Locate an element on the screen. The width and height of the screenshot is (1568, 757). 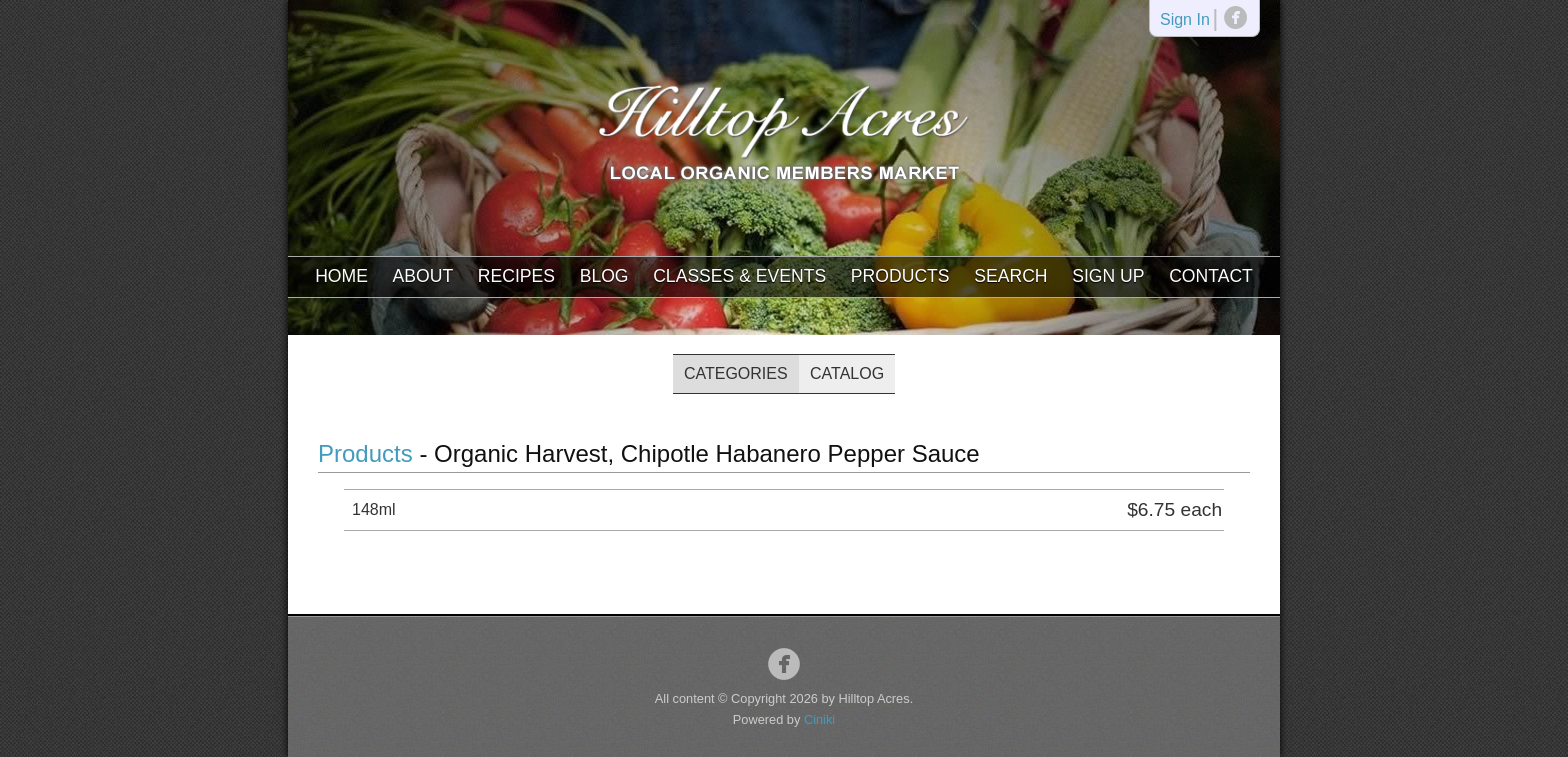
Sign Up is located at coordinates (1108, 276).